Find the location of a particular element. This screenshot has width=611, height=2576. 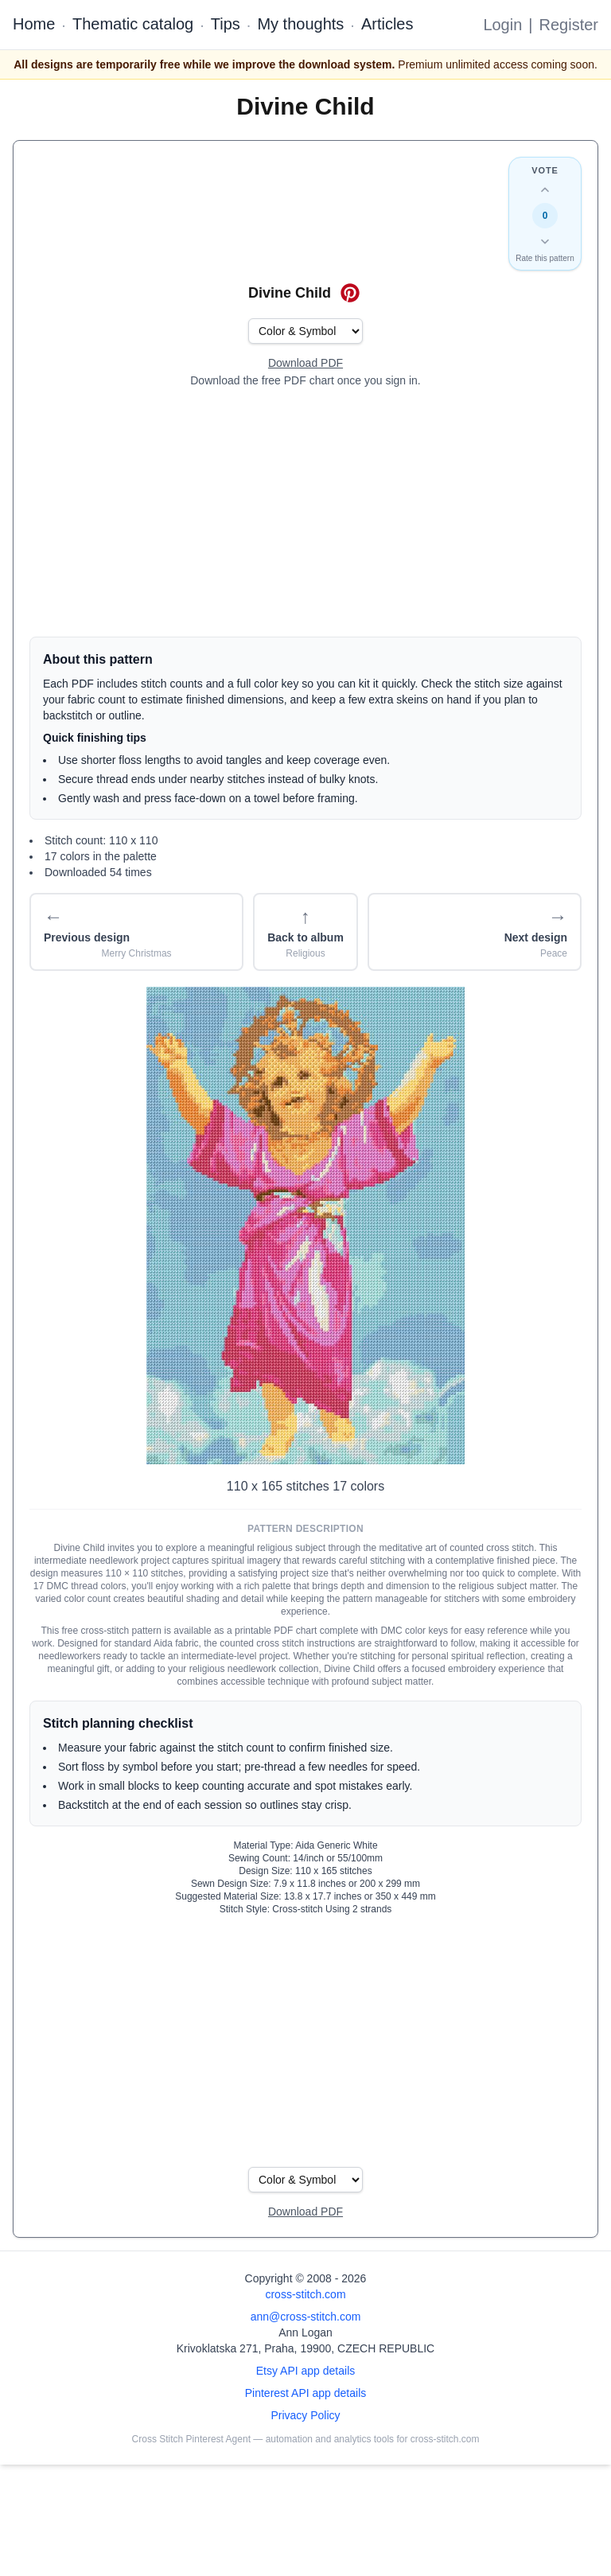

ann@cross-stitch.com [Email Ann Logan] is located at coordinates (306, 2316).